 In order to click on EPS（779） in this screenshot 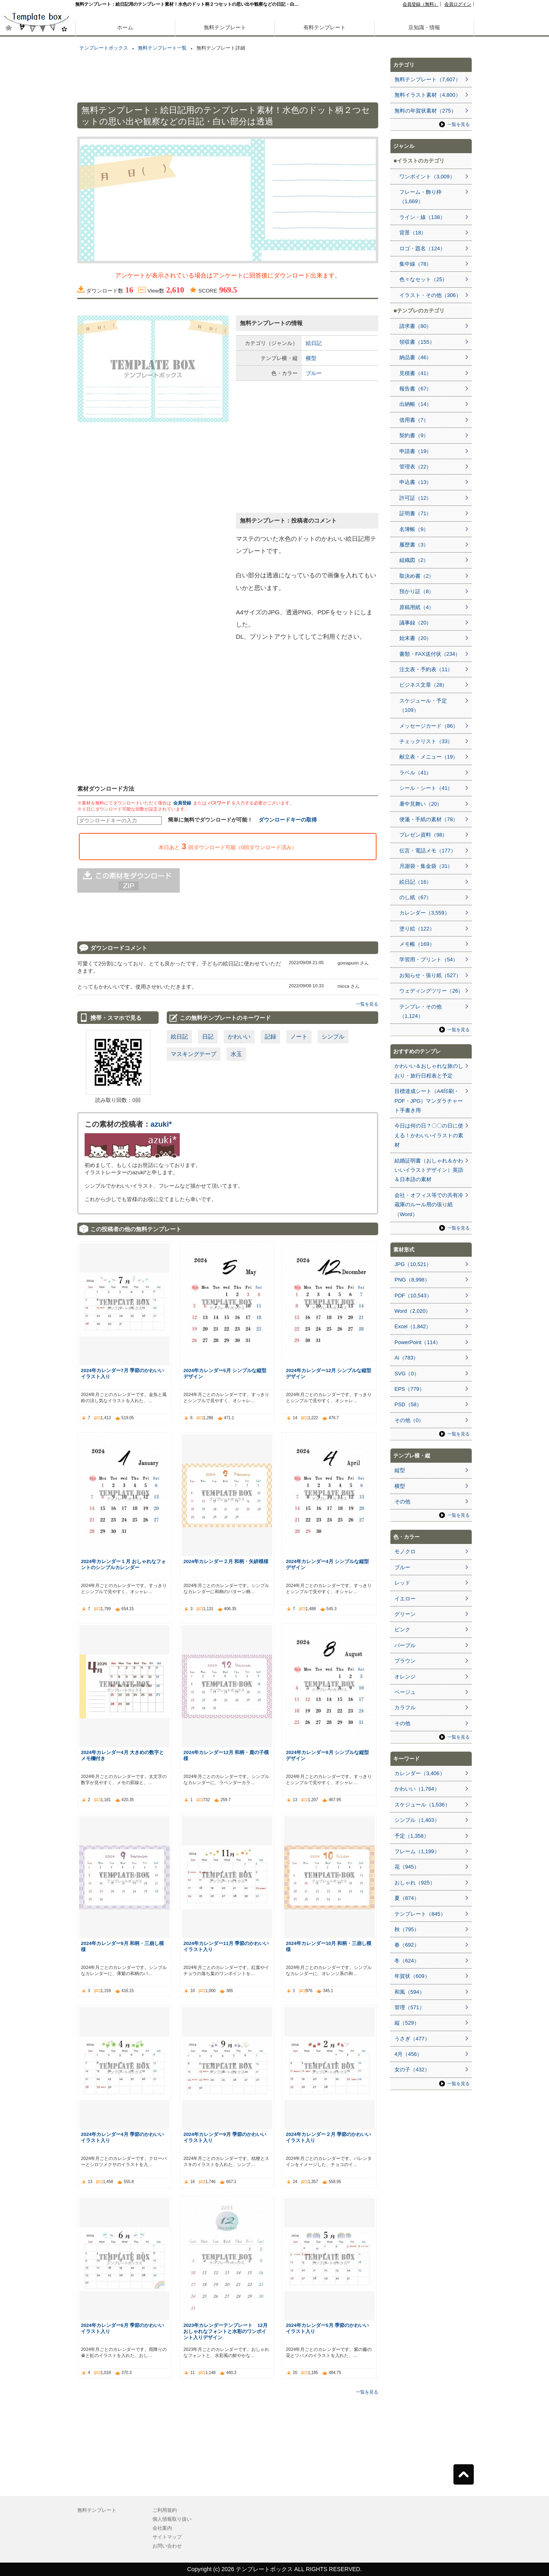, I will do `click(409, 1389)`.